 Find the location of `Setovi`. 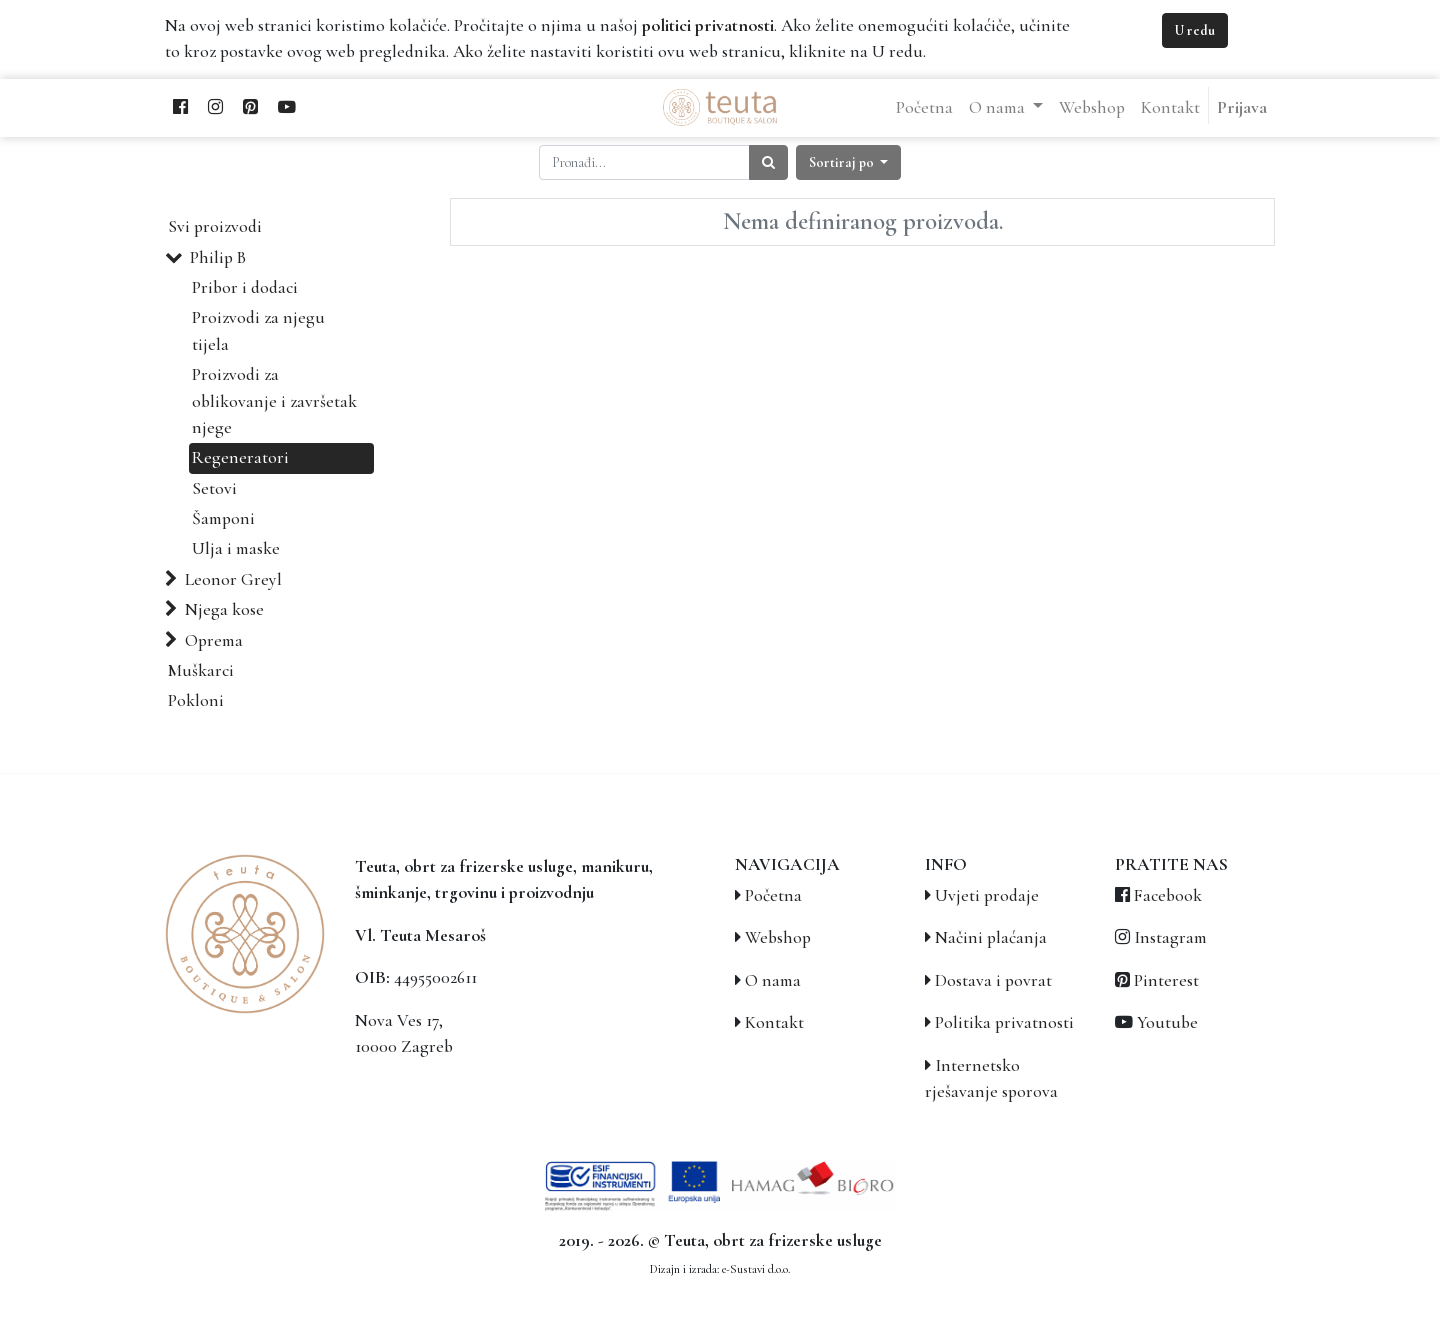

Setovi is located at coordinates (214, 488).